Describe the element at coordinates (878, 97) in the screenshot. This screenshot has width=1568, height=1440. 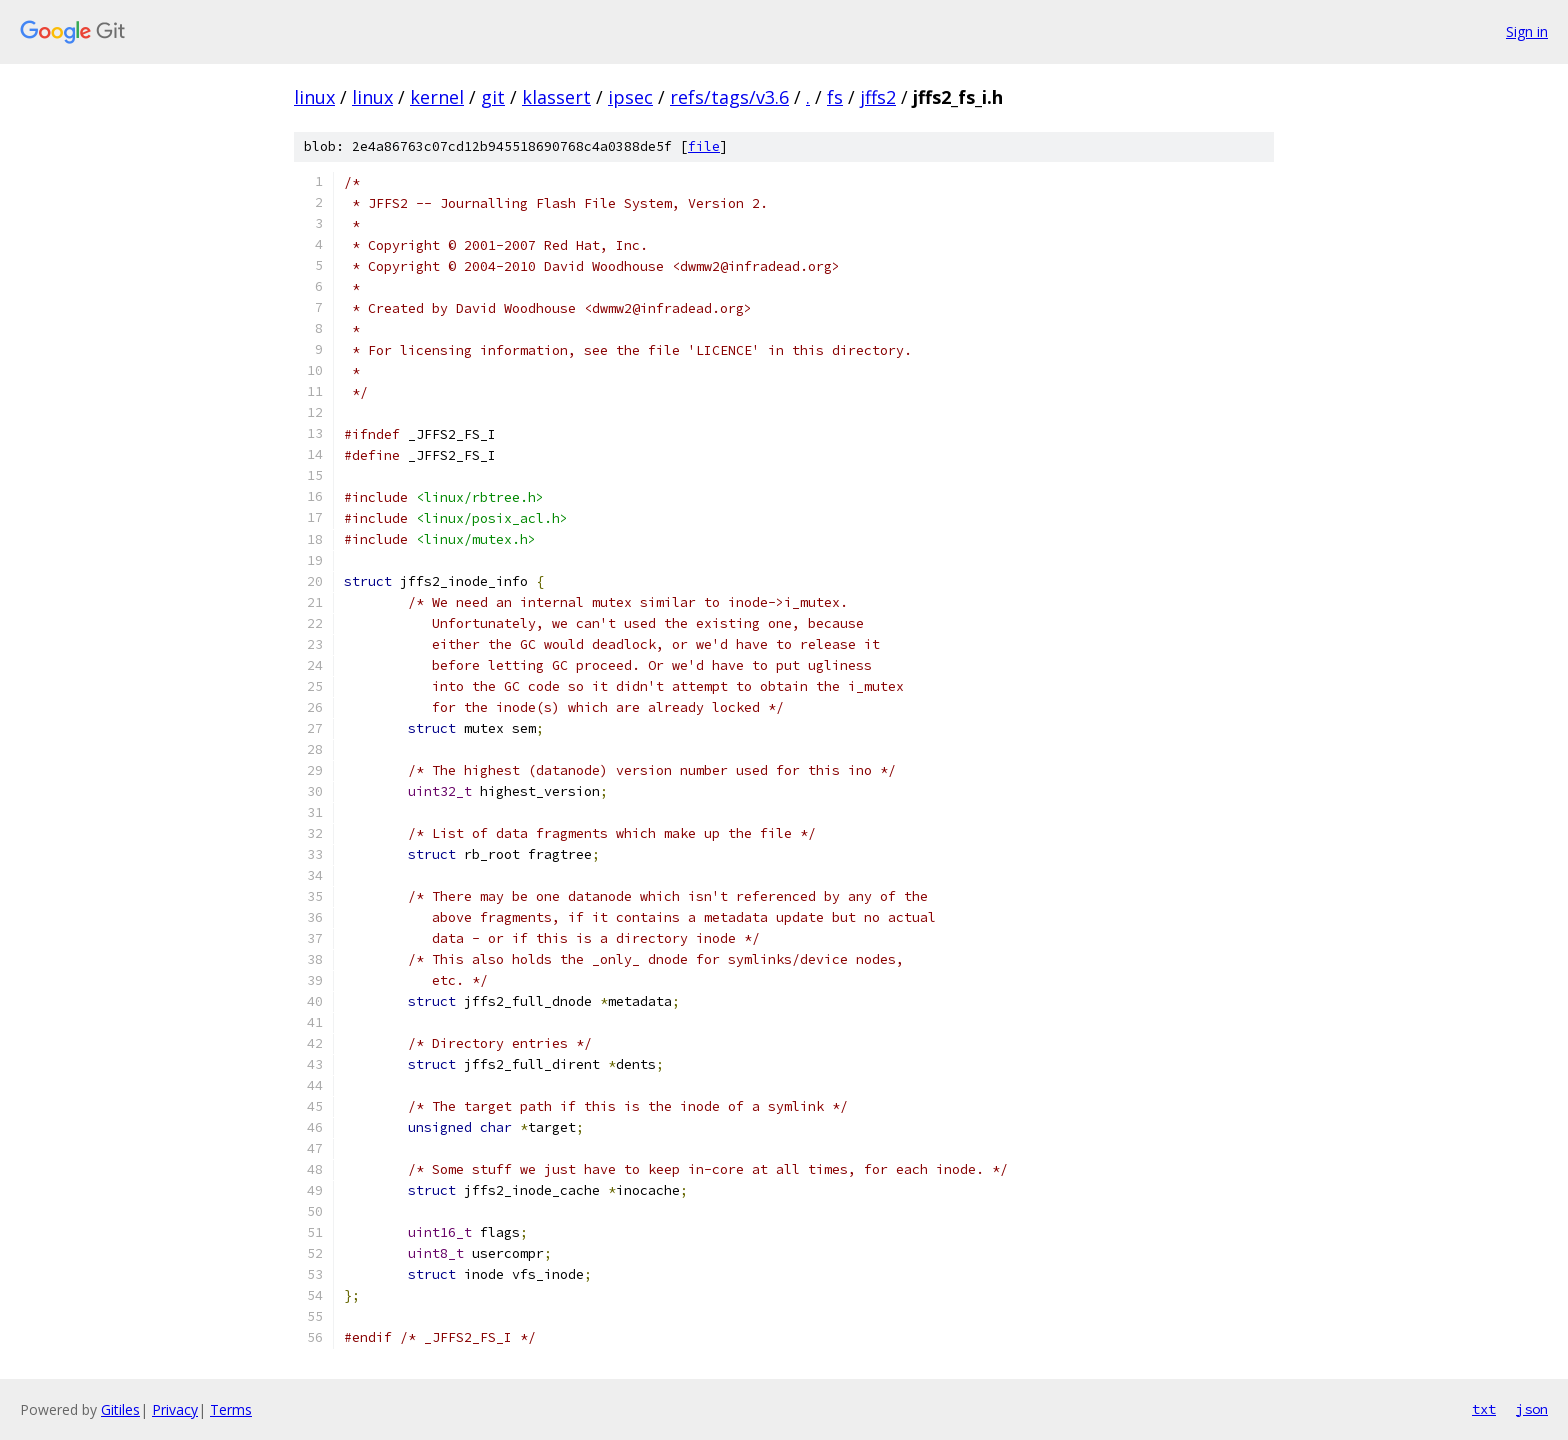
I see `jffs2` at that location.